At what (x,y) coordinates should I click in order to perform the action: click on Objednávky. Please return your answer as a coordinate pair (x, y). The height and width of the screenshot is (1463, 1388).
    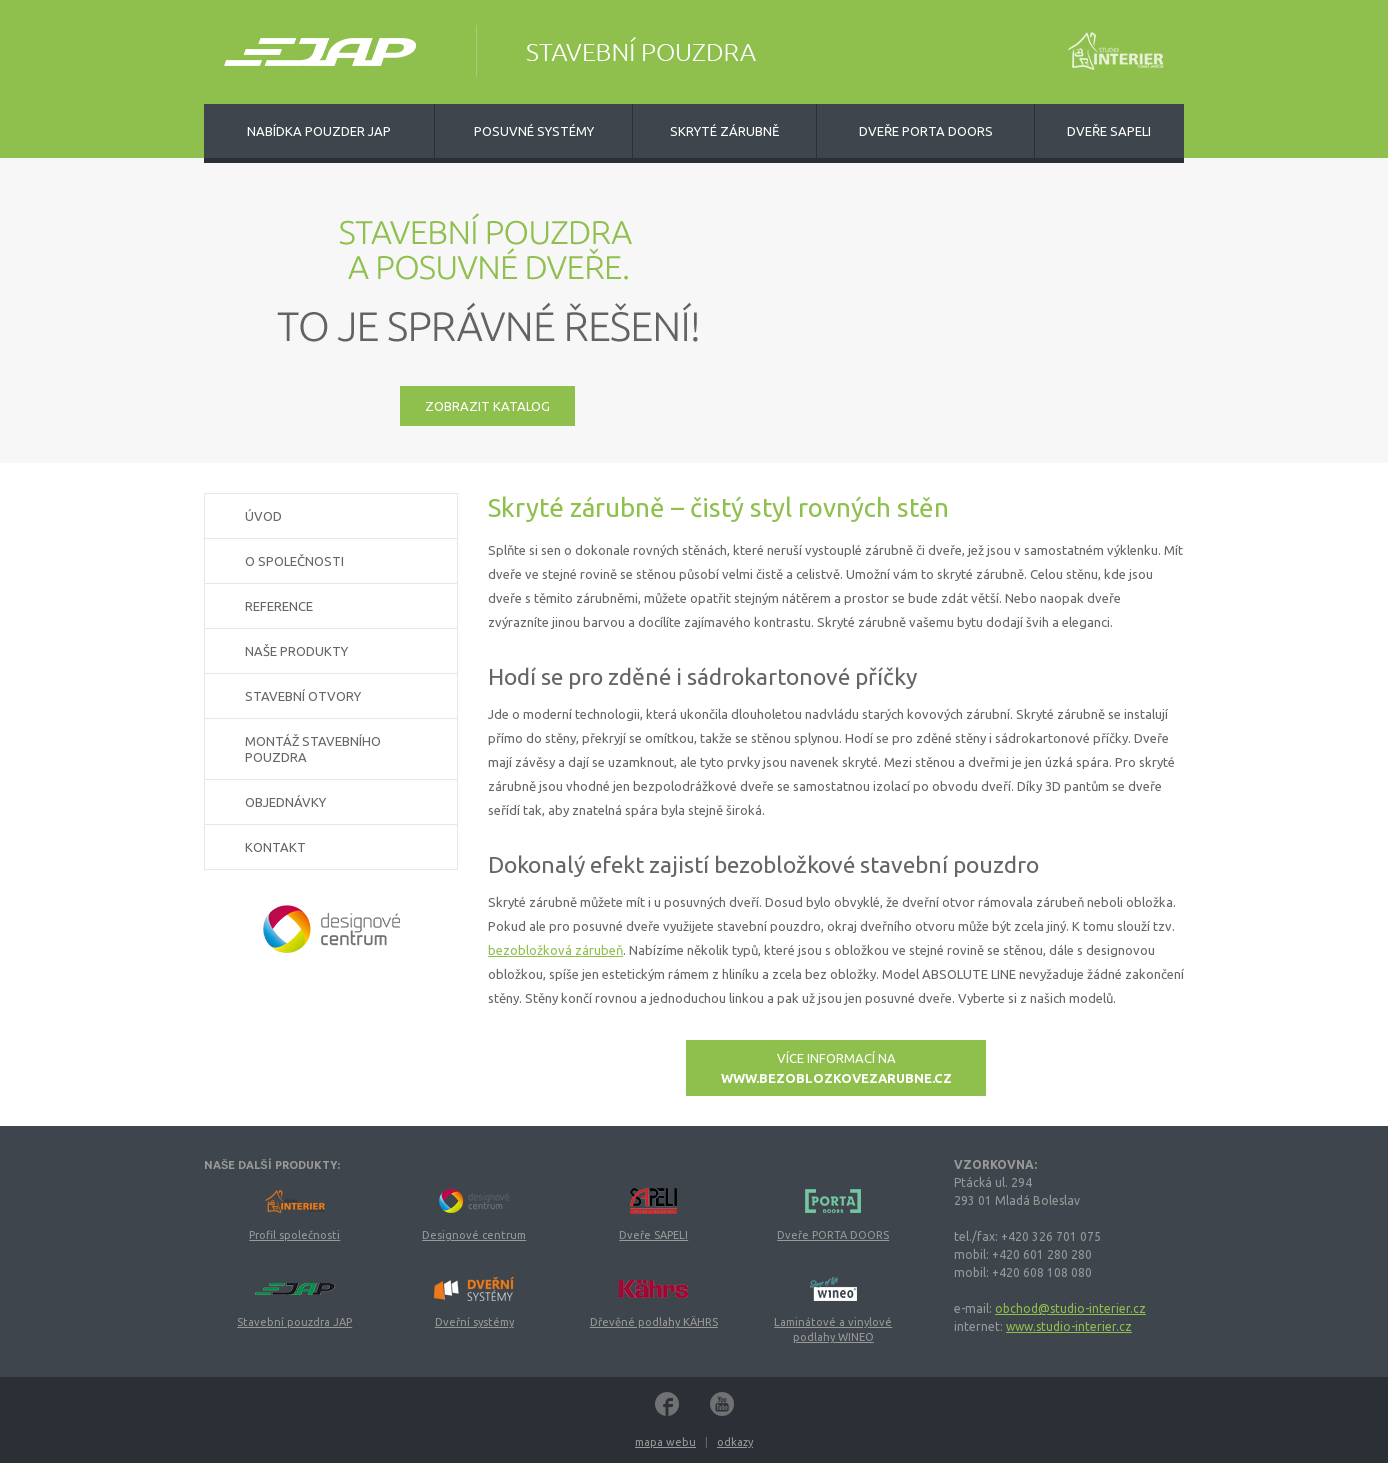
    Looking at the image, I should click on (285, 802).